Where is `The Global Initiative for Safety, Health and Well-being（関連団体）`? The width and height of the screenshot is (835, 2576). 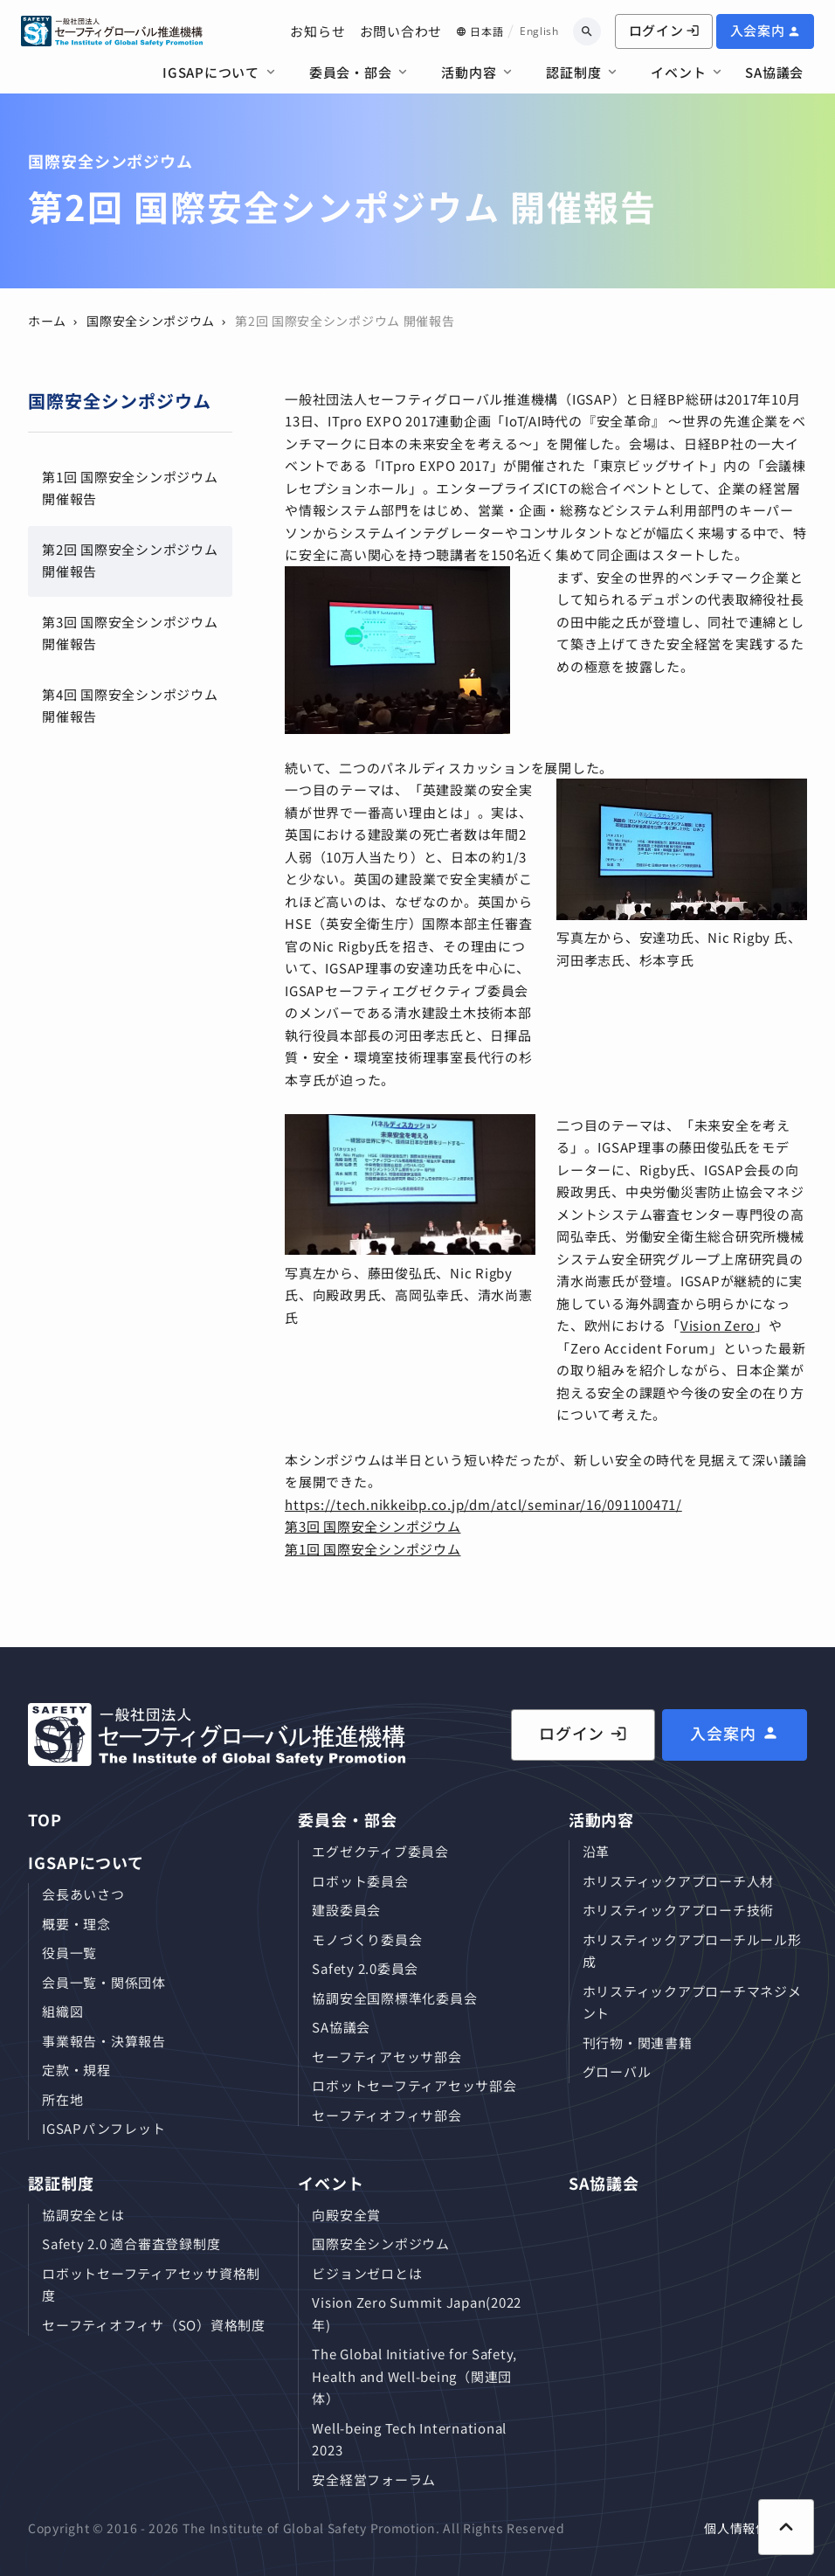 The Global Initiative for Safety, Health and Well-being（関連団体） is located at coordinates (414, 2375).